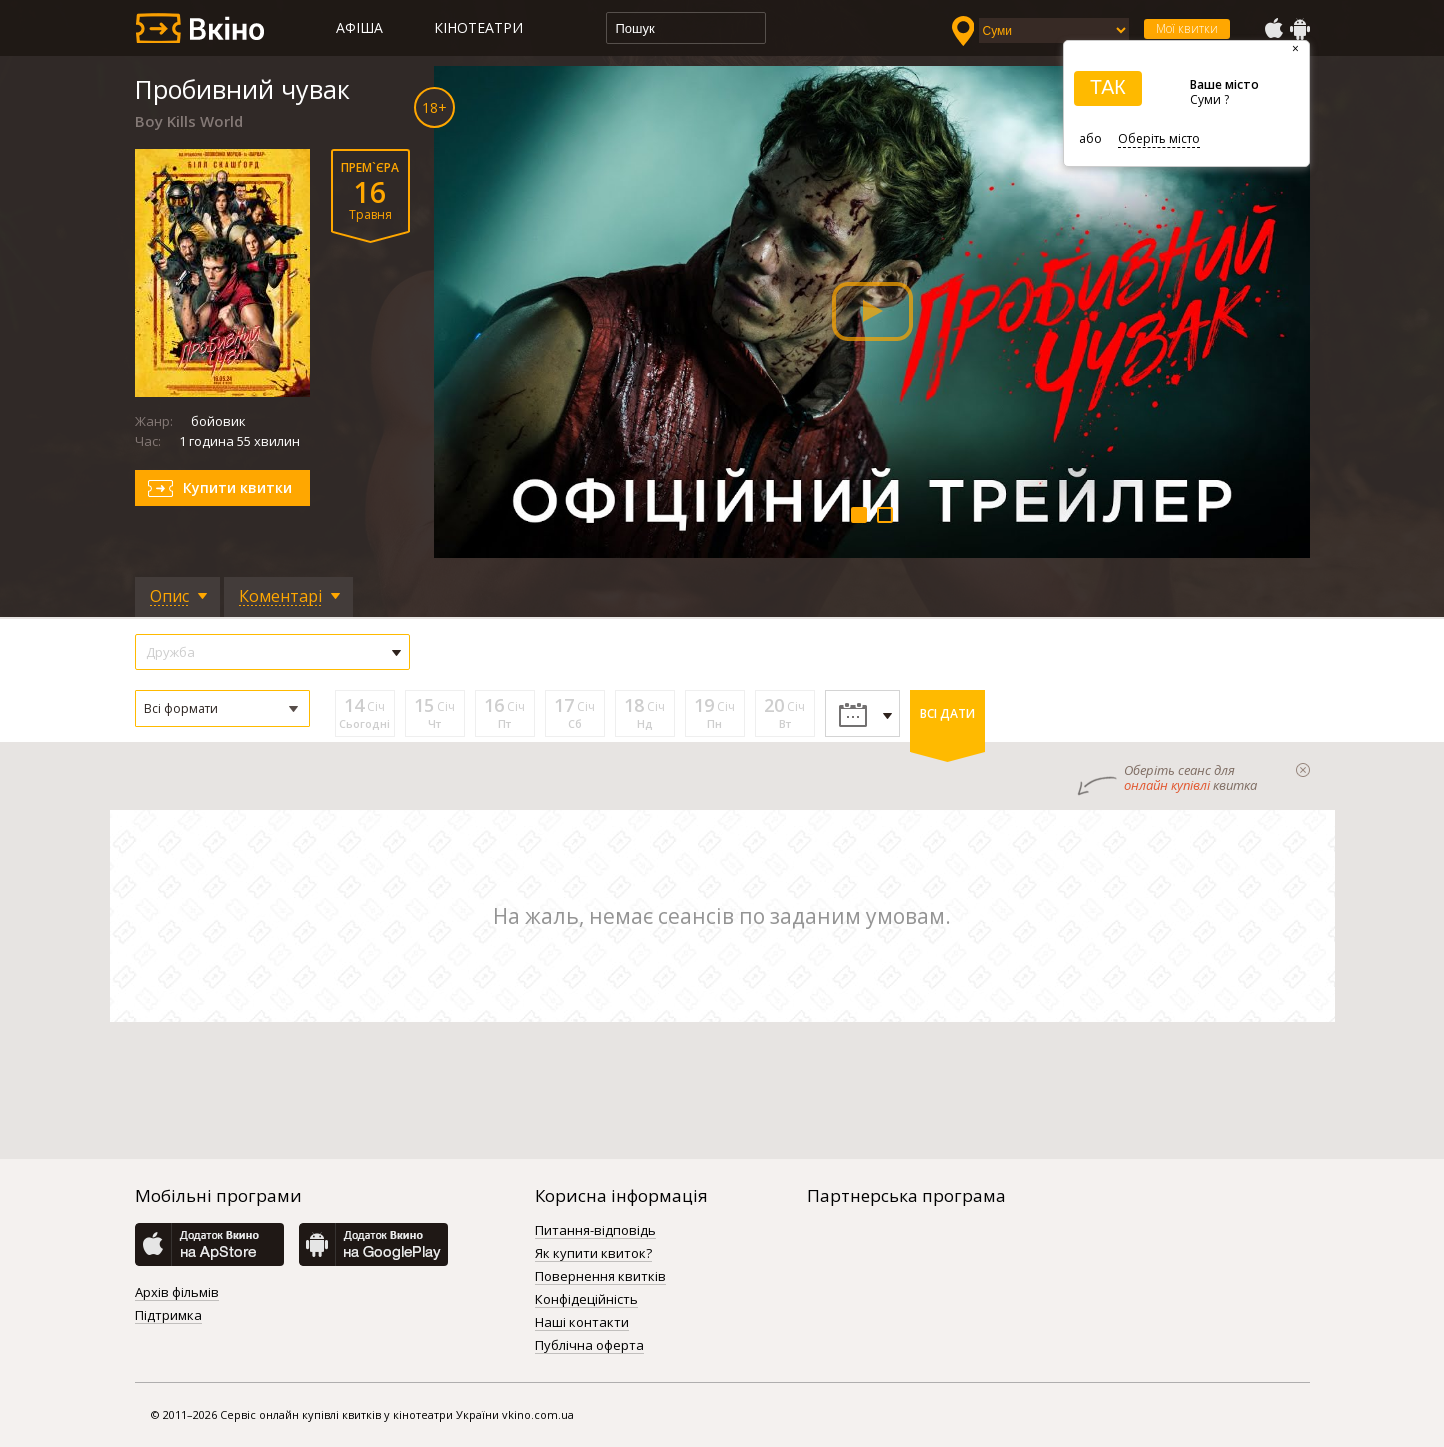 This screenshot has width=1444, height=1447. Describe the element at coordinates (177, 1293) in the screenshot. I see `Архів фільмів` at that location.